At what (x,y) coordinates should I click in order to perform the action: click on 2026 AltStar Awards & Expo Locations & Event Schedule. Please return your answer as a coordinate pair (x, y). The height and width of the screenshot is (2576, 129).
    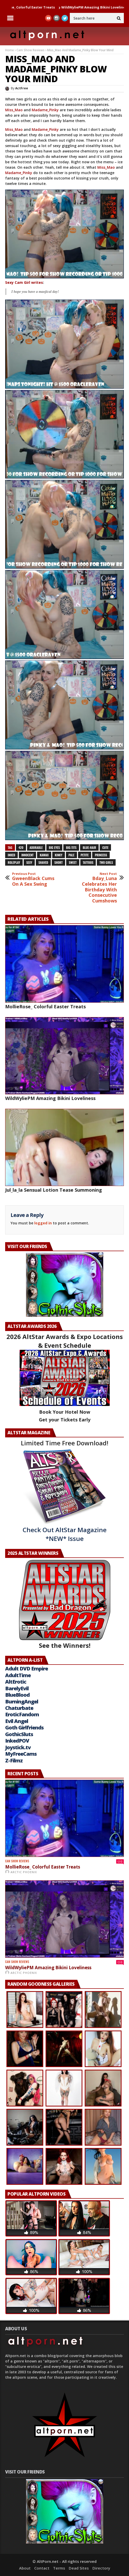
    Looking at the image, I should click on (64, 1341).